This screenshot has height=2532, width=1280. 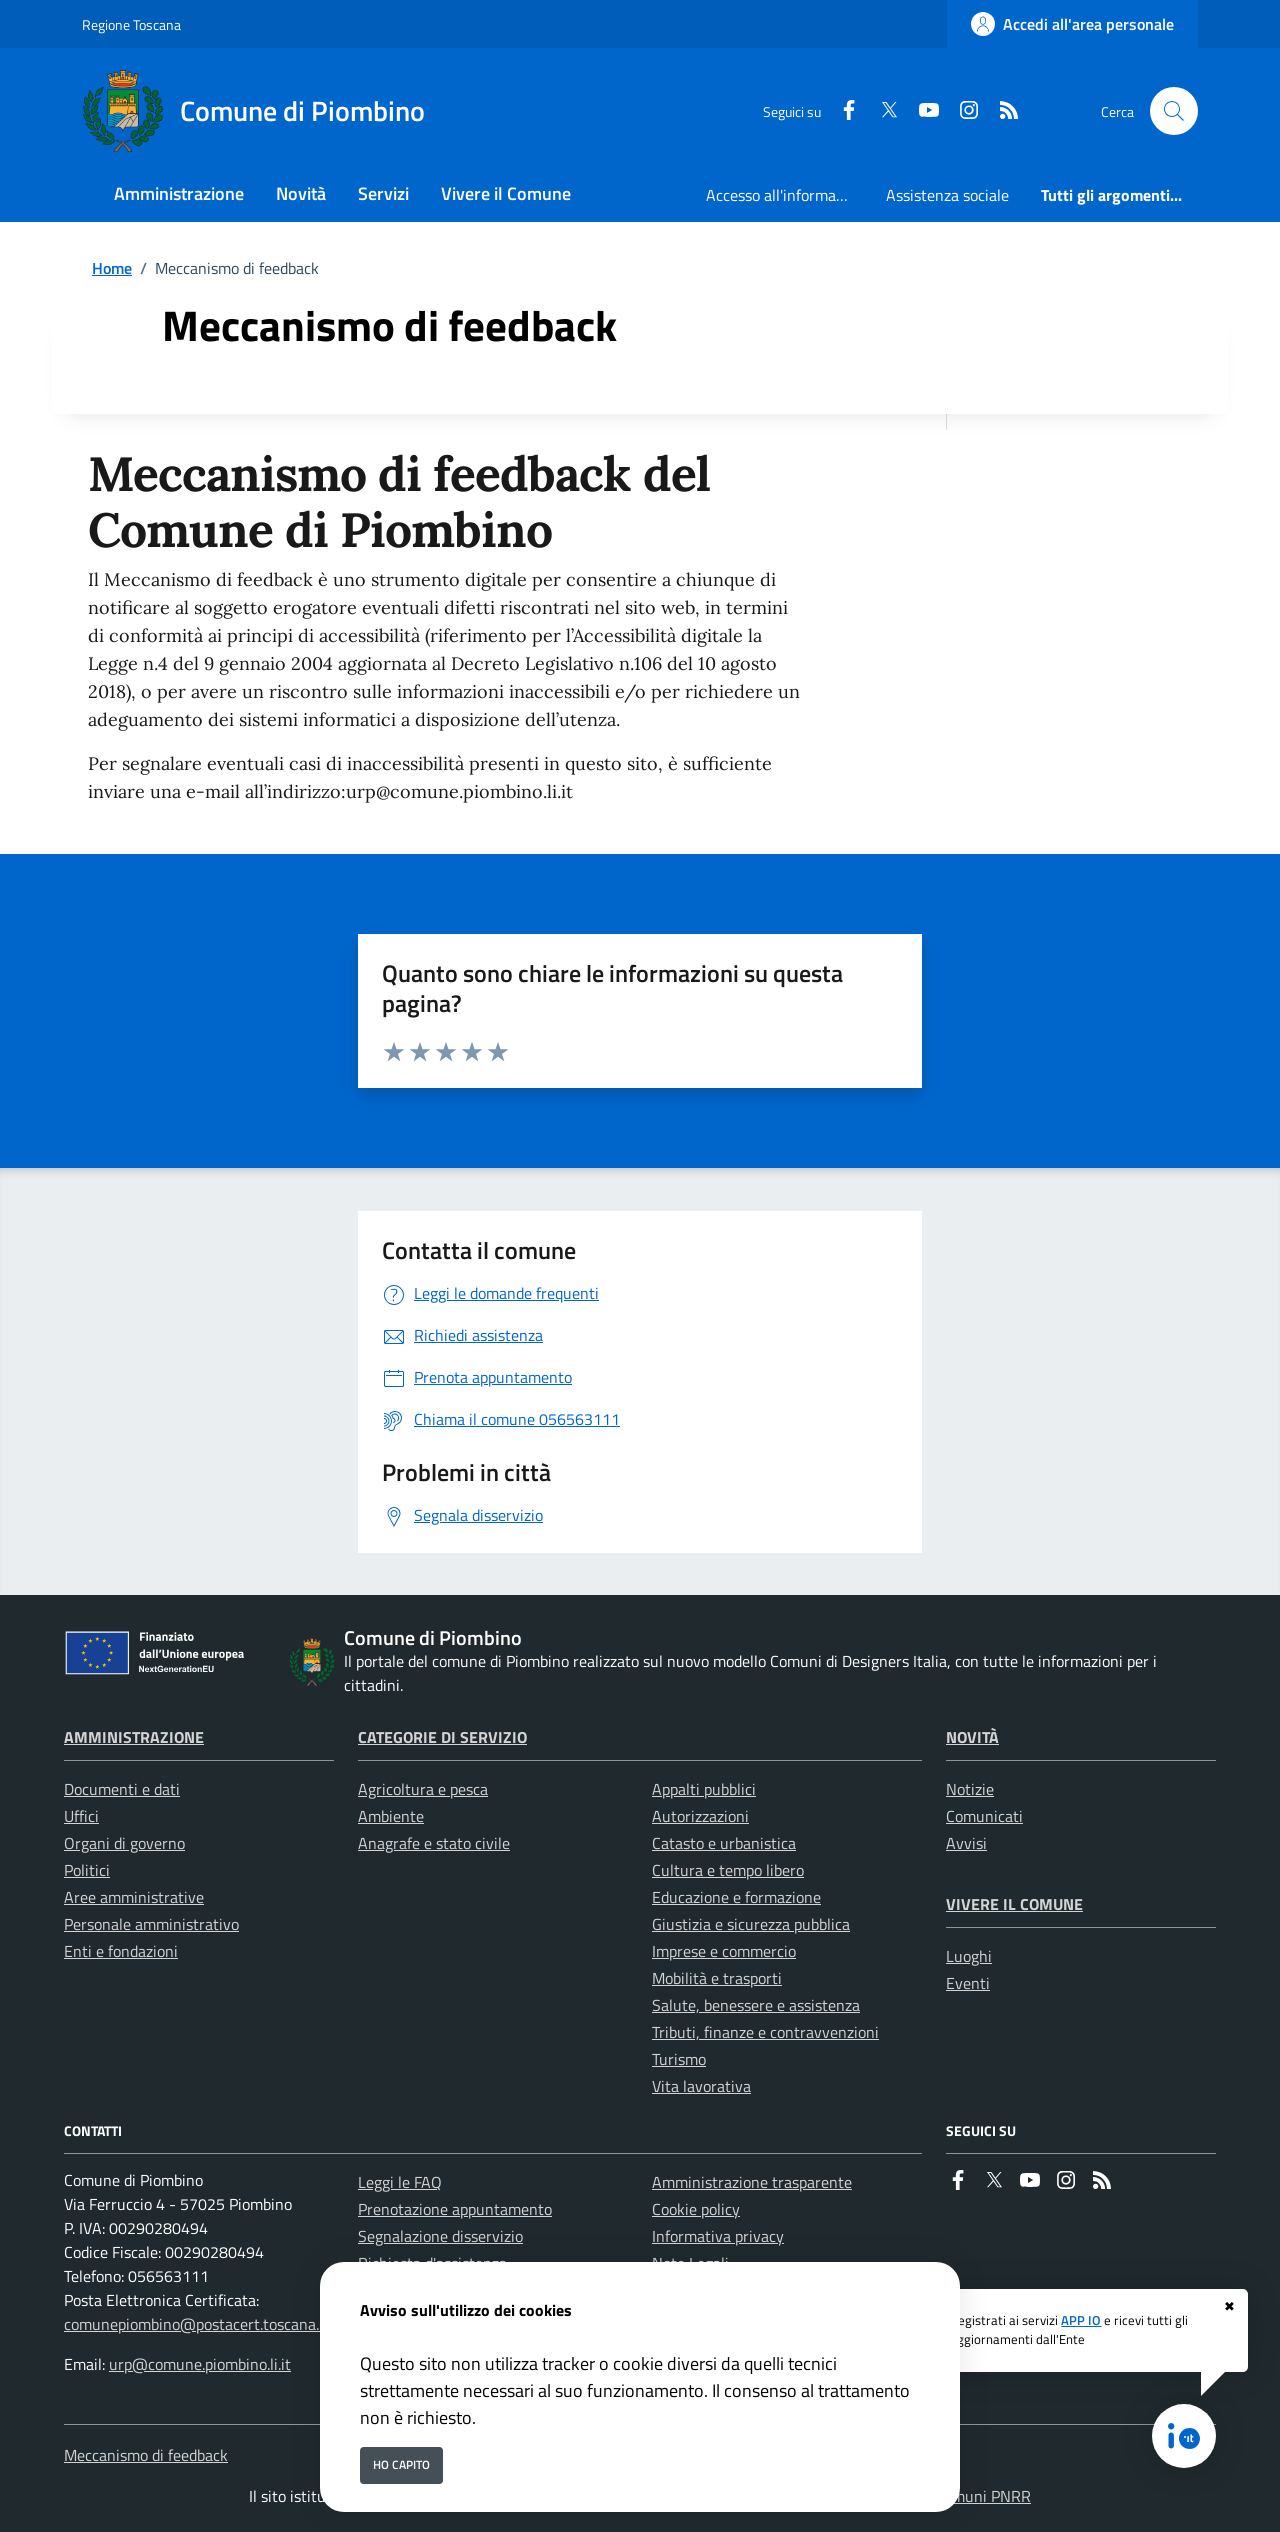 I want to click on Prenotazione appuntamento, so click(x=455, y=2209).